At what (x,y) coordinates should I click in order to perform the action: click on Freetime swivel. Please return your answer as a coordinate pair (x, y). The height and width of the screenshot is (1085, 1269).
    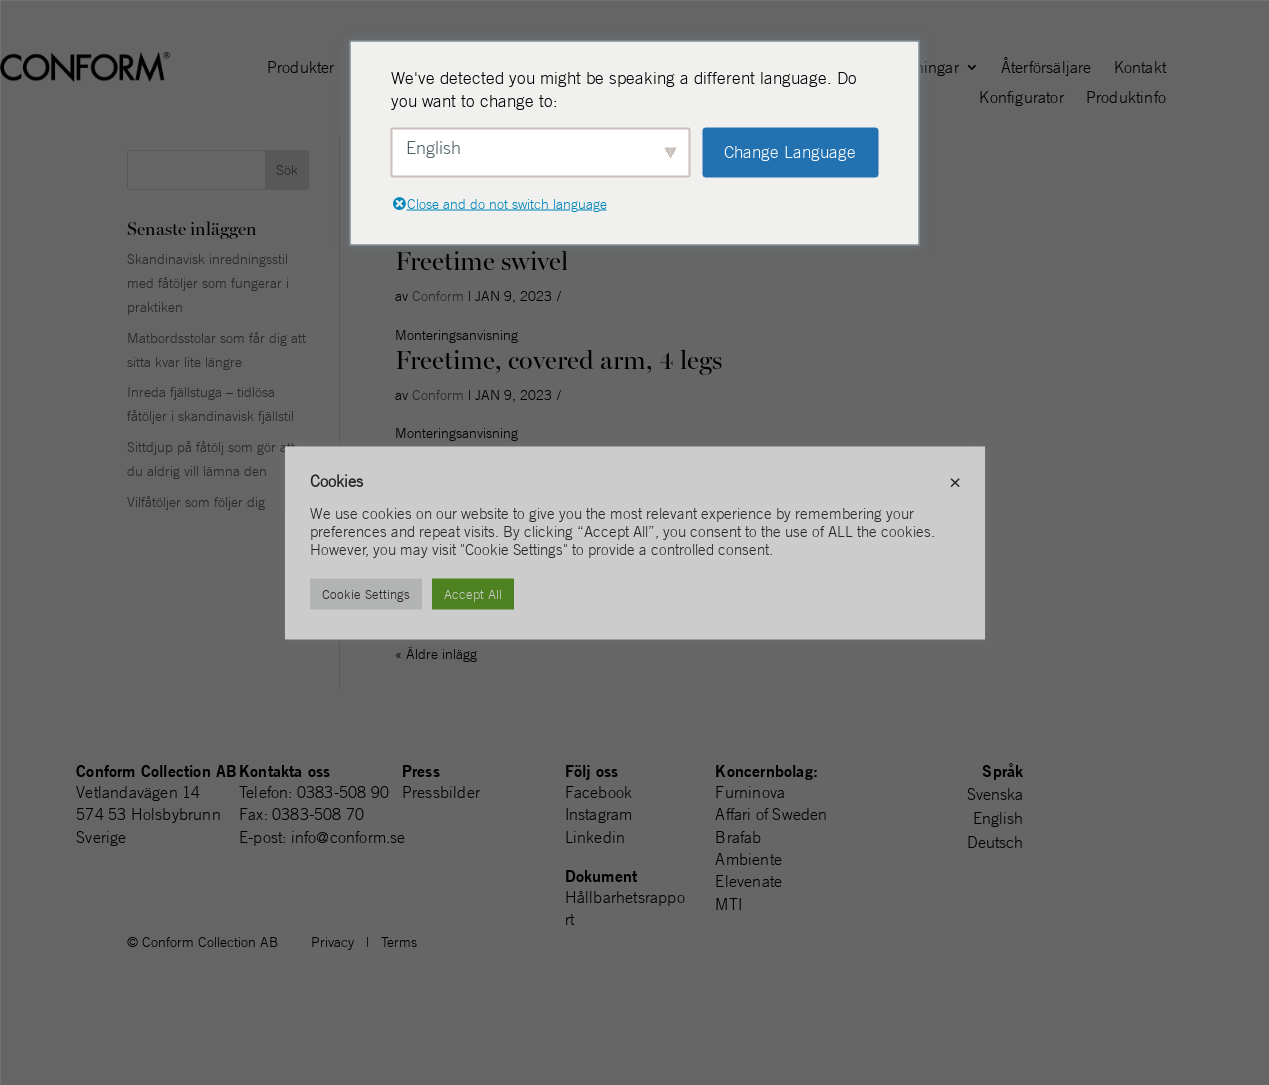
    Looking at the image, I should click on (481, 261).